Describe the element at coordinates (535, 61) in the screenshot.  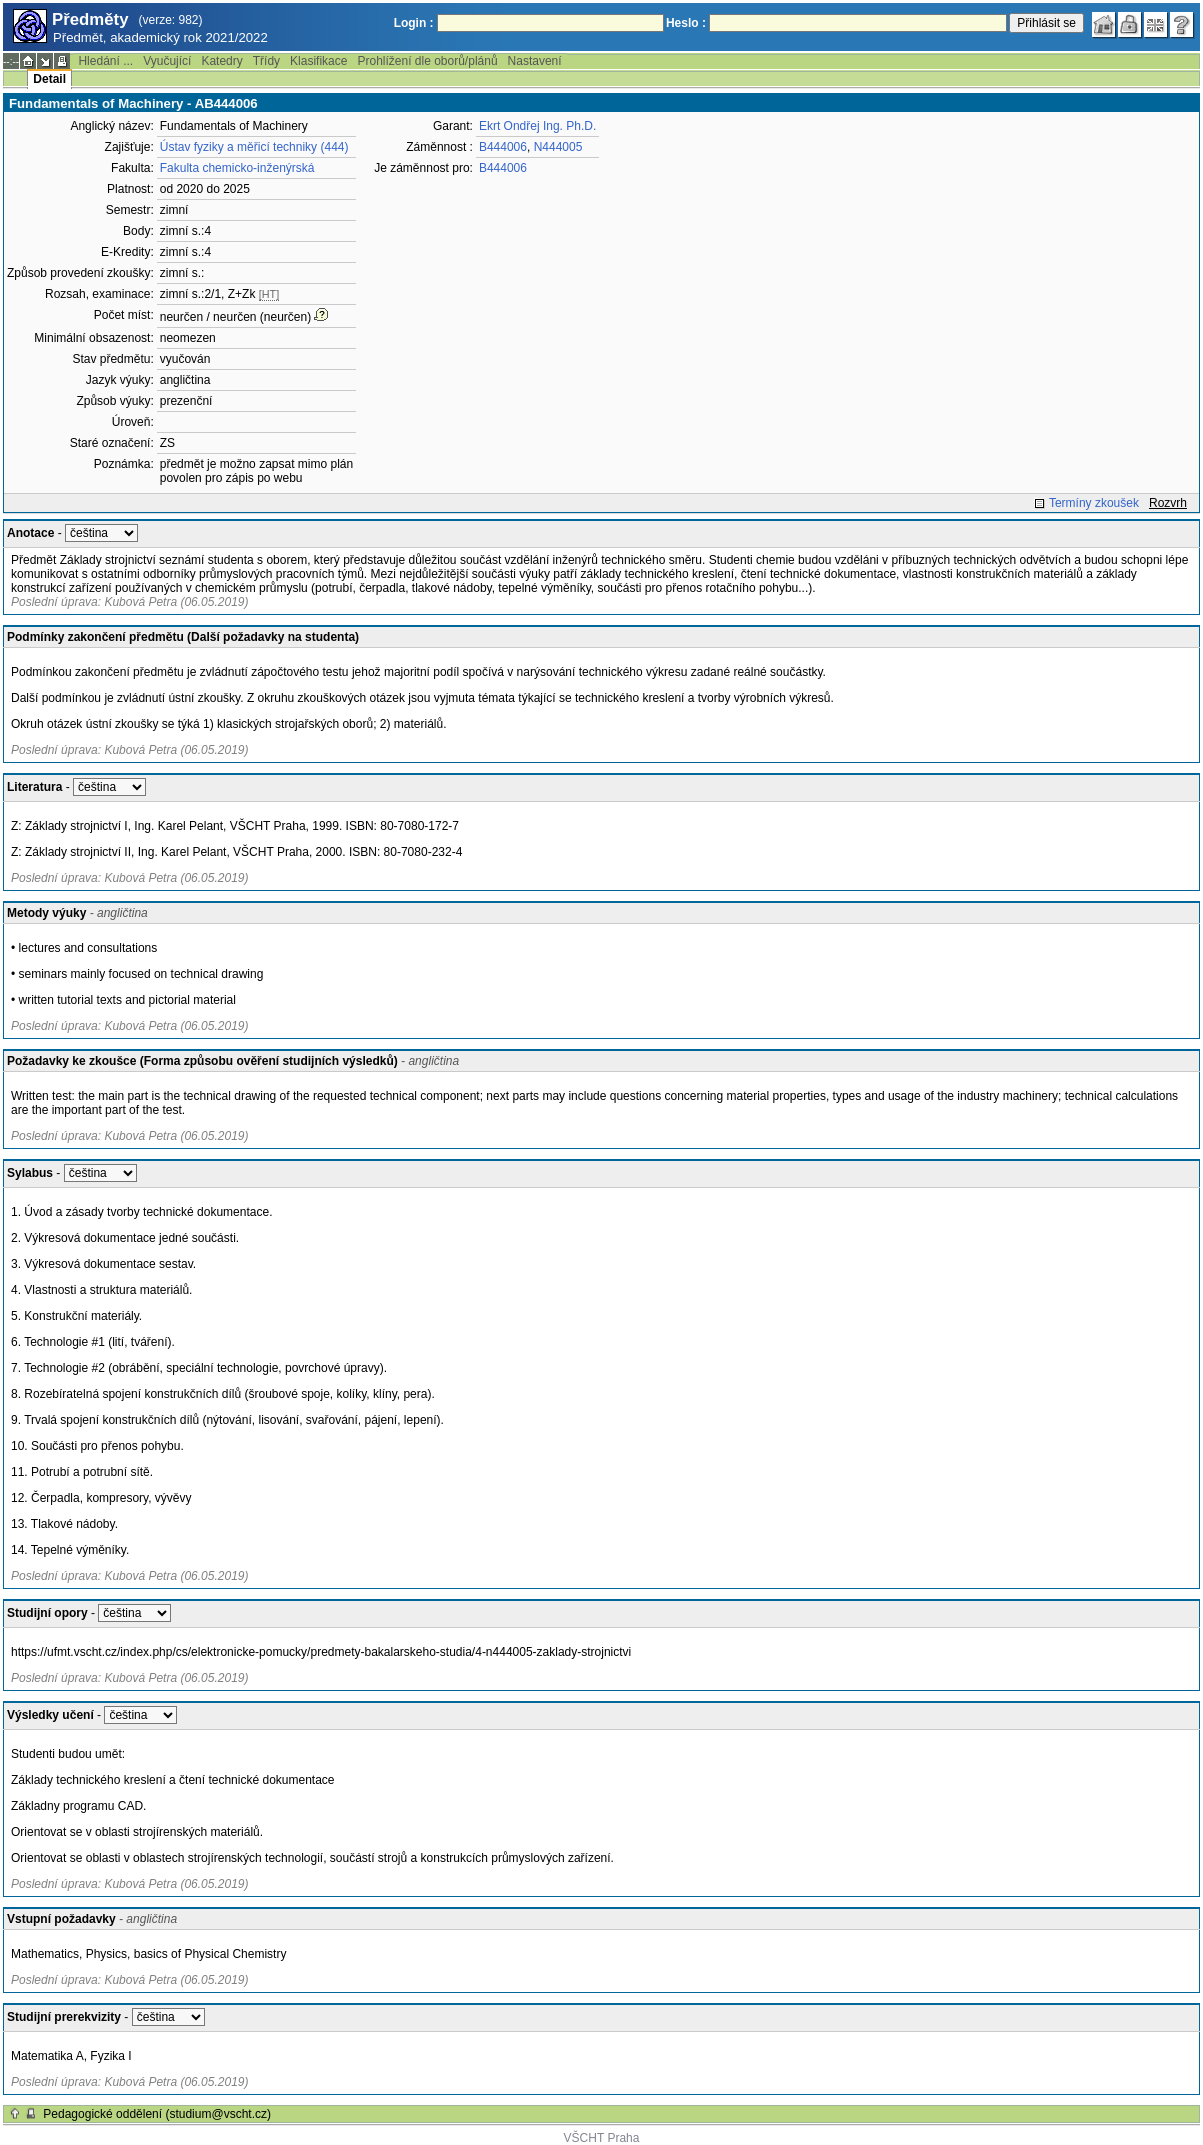
I see `Nastavení` at that location.